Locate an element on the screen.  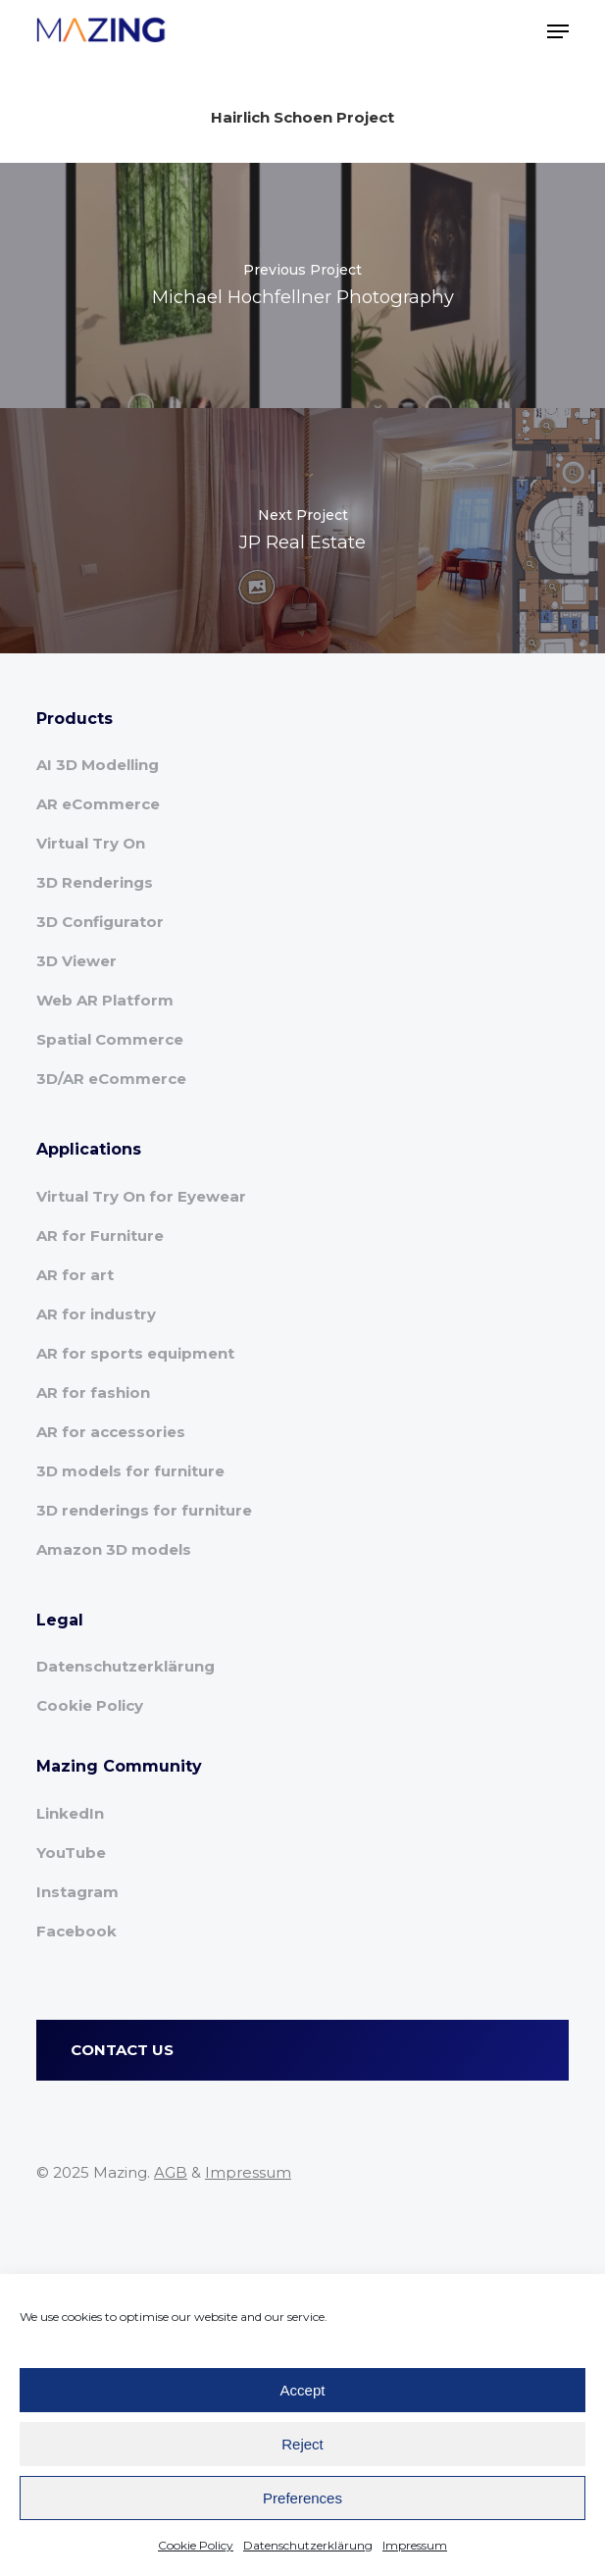
3D Renderings is located at coordinates (94, 882).